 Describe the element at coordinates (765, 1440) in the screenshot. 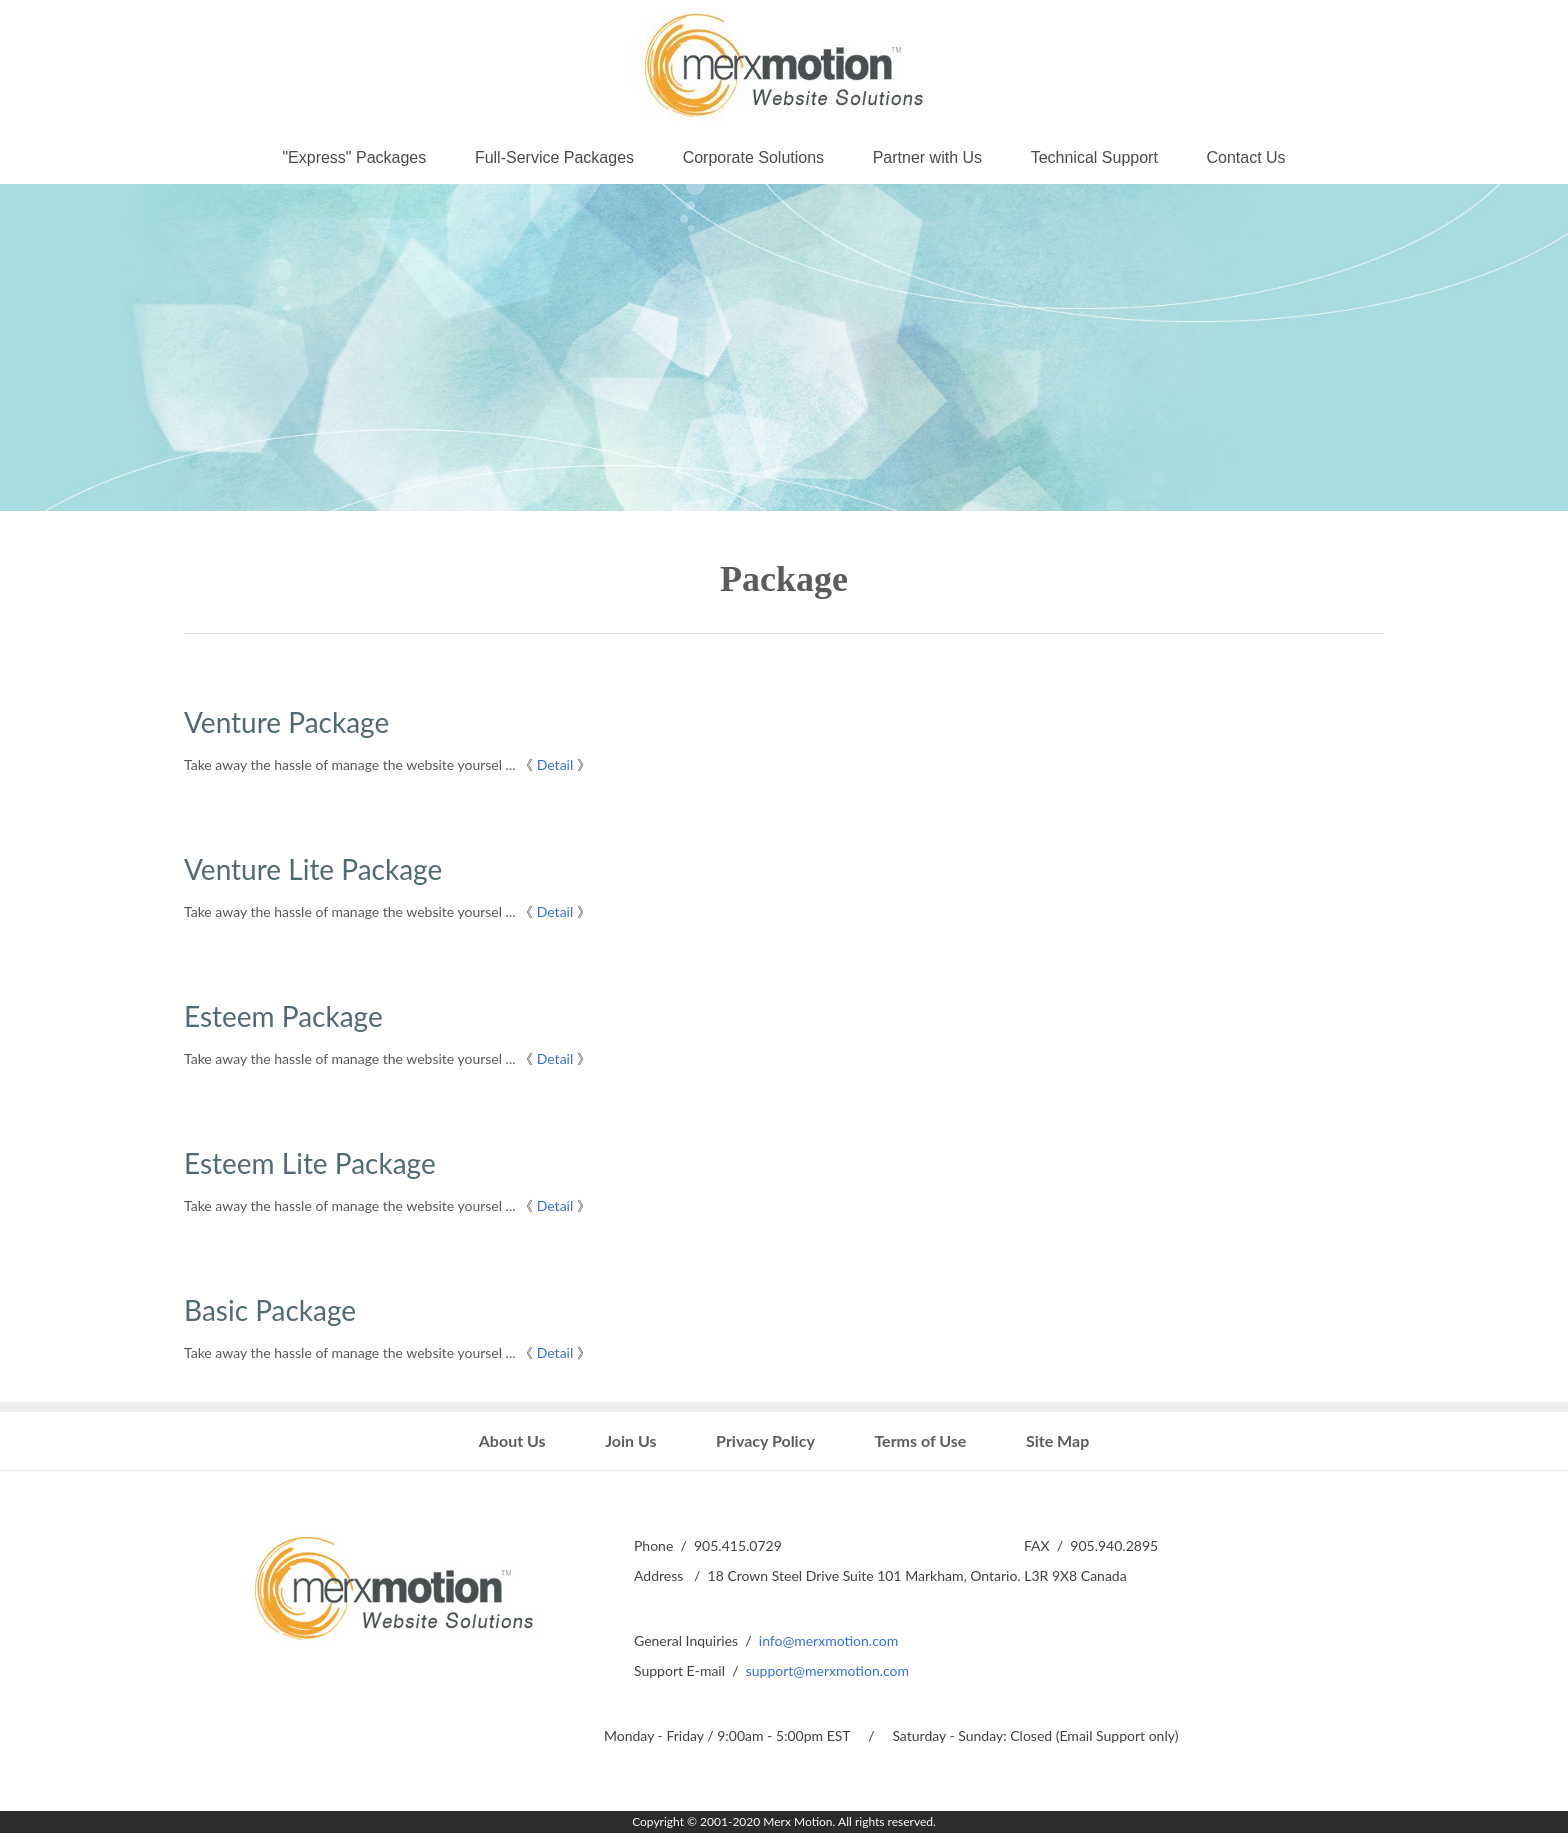

I see `Privacy Policy` at that location.